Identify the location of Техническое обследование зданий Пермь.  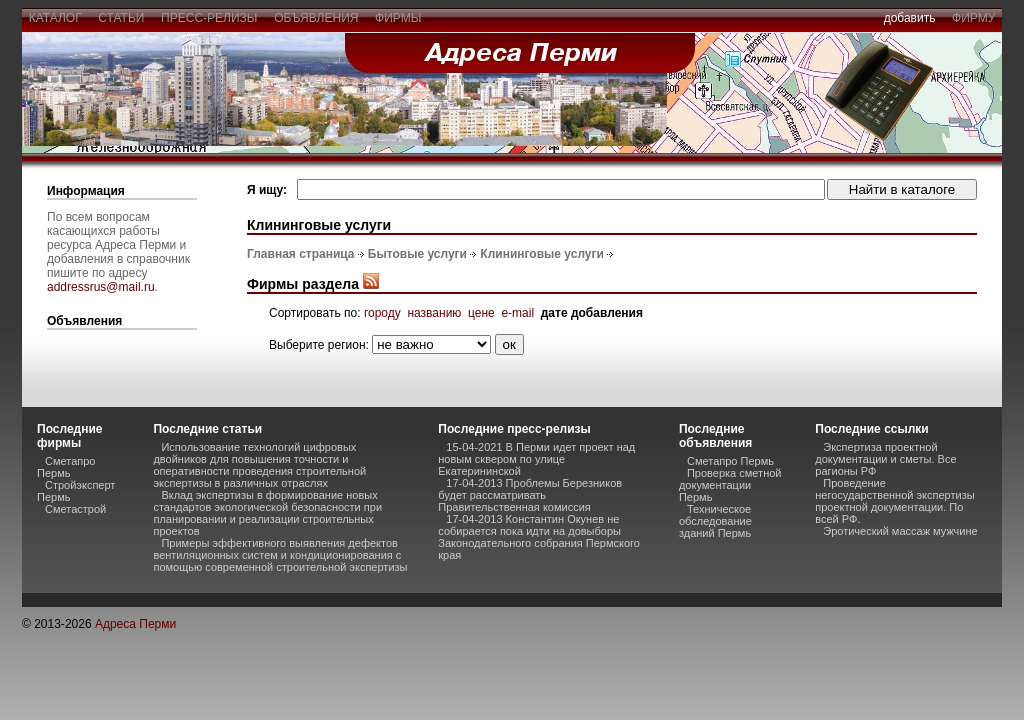
(715, 521).